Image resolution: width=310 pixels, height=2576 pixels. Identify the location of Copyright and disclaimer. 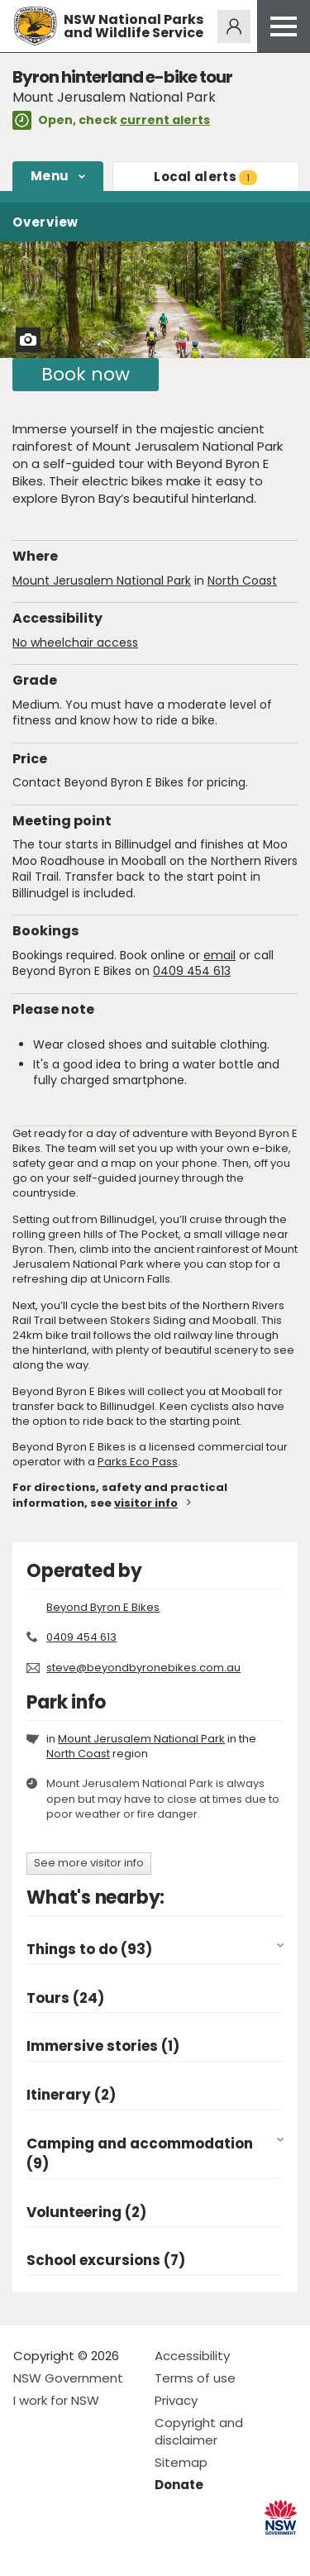
(199, 2431).